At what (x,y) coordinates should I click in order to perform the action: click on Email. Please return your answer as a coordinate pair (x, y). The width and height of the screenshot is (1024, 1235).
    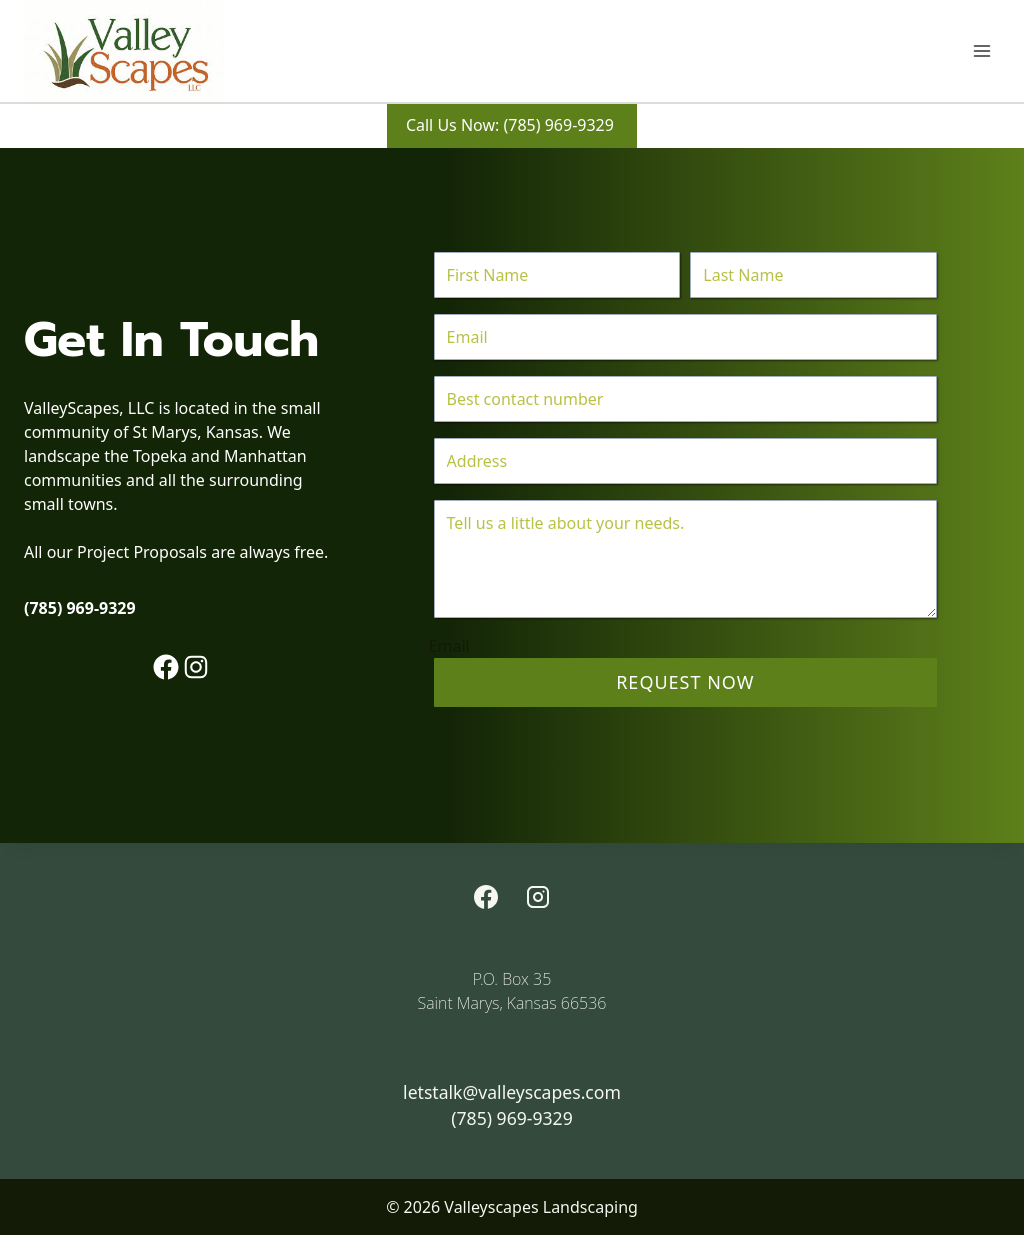
    Looking at the image, I should click on (449, 645).